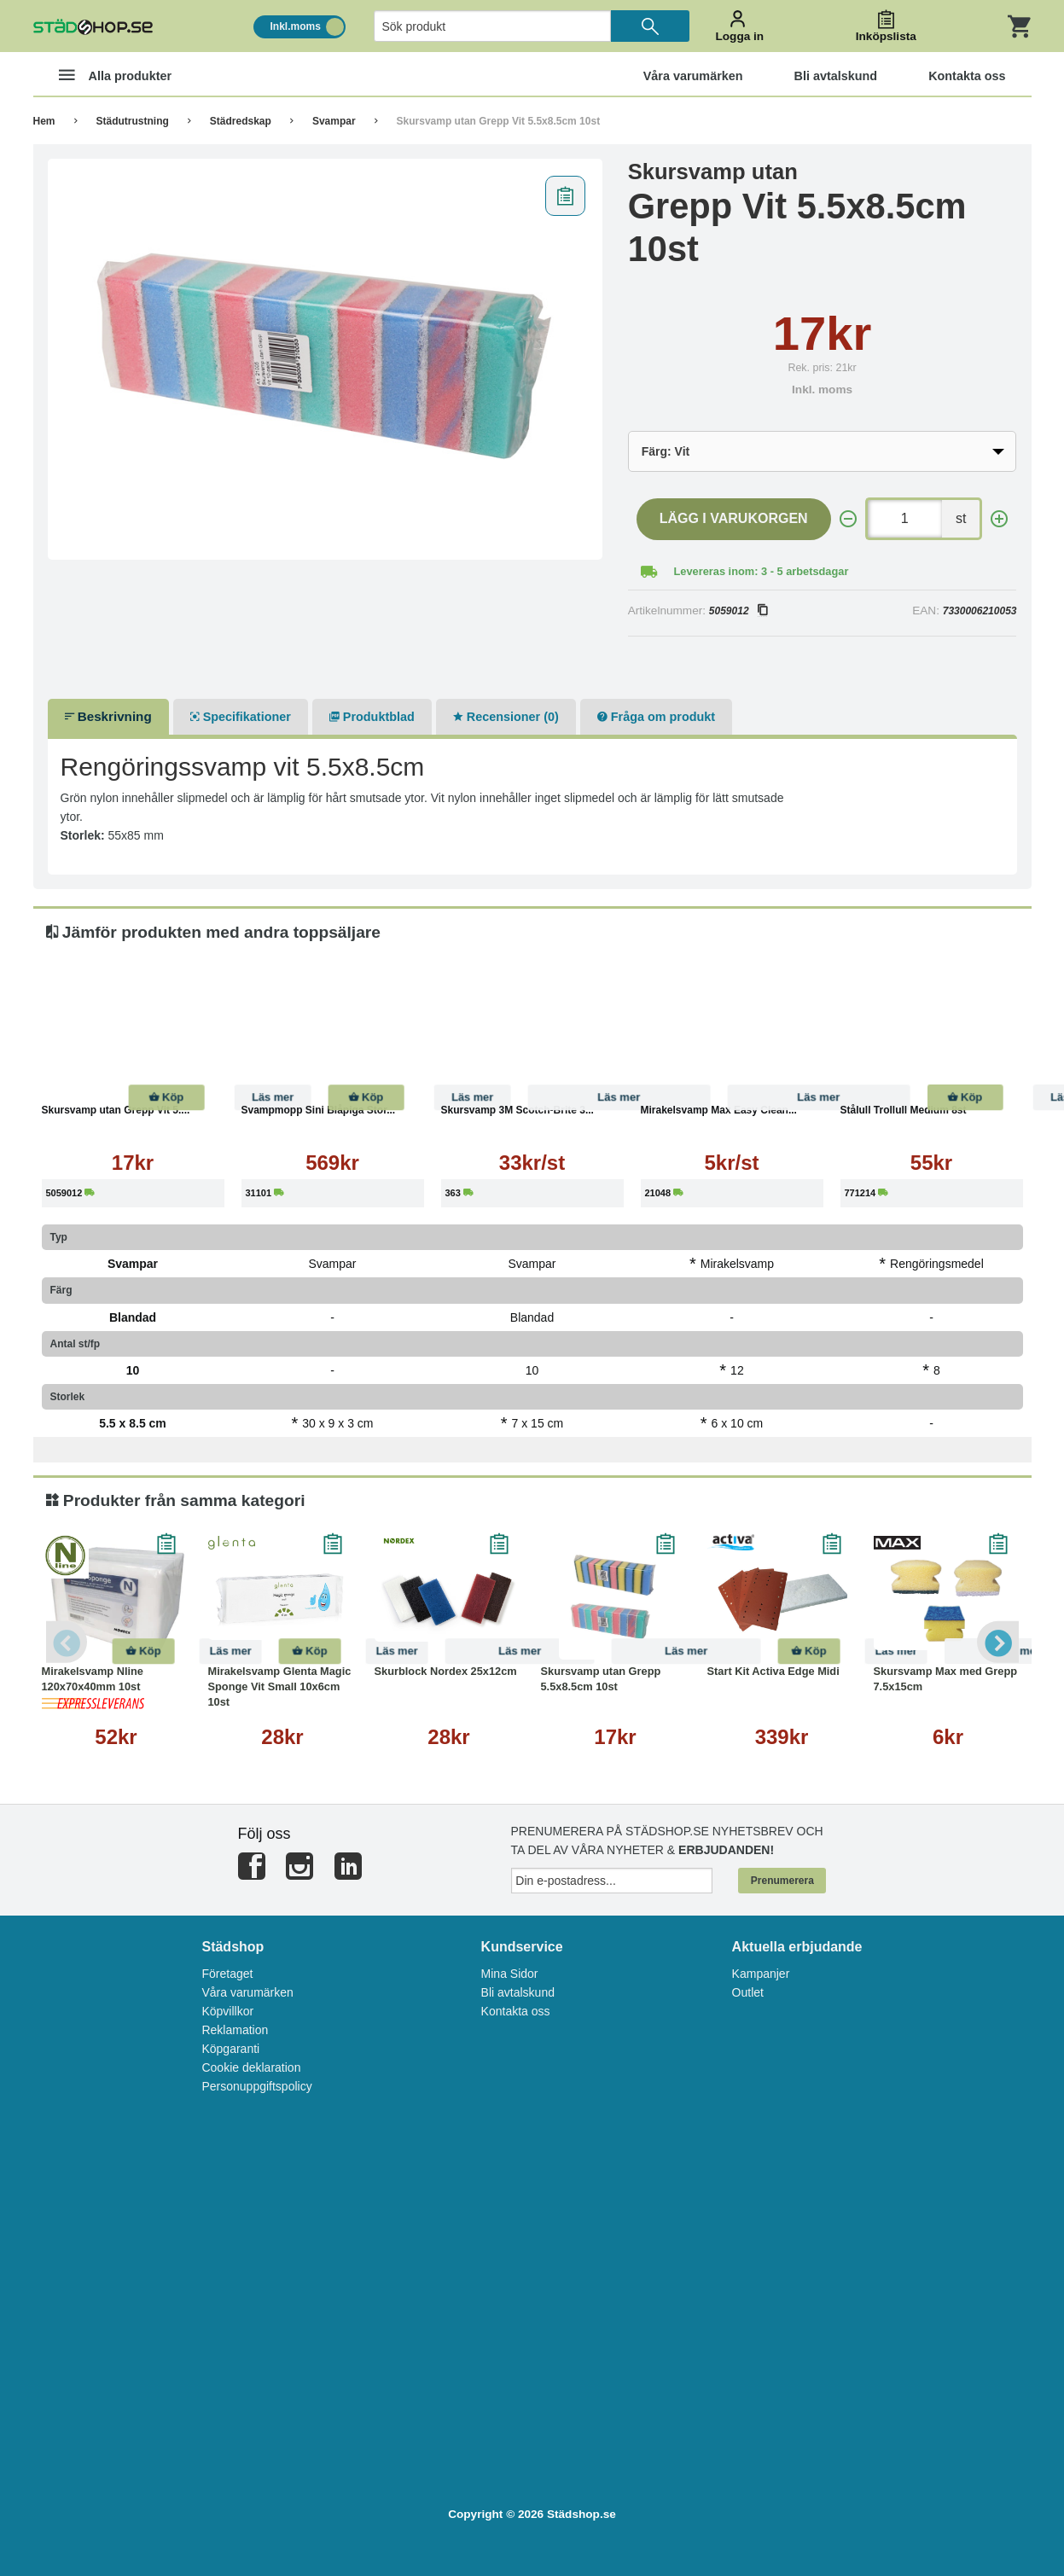 The width and height of the screenshot is (1064, 2576). Describe the element at coordinates (499, 121) in the screenshot. I see `Skursvamp utan Grepp Vit 5.5x8.5cm 10st` at that location.